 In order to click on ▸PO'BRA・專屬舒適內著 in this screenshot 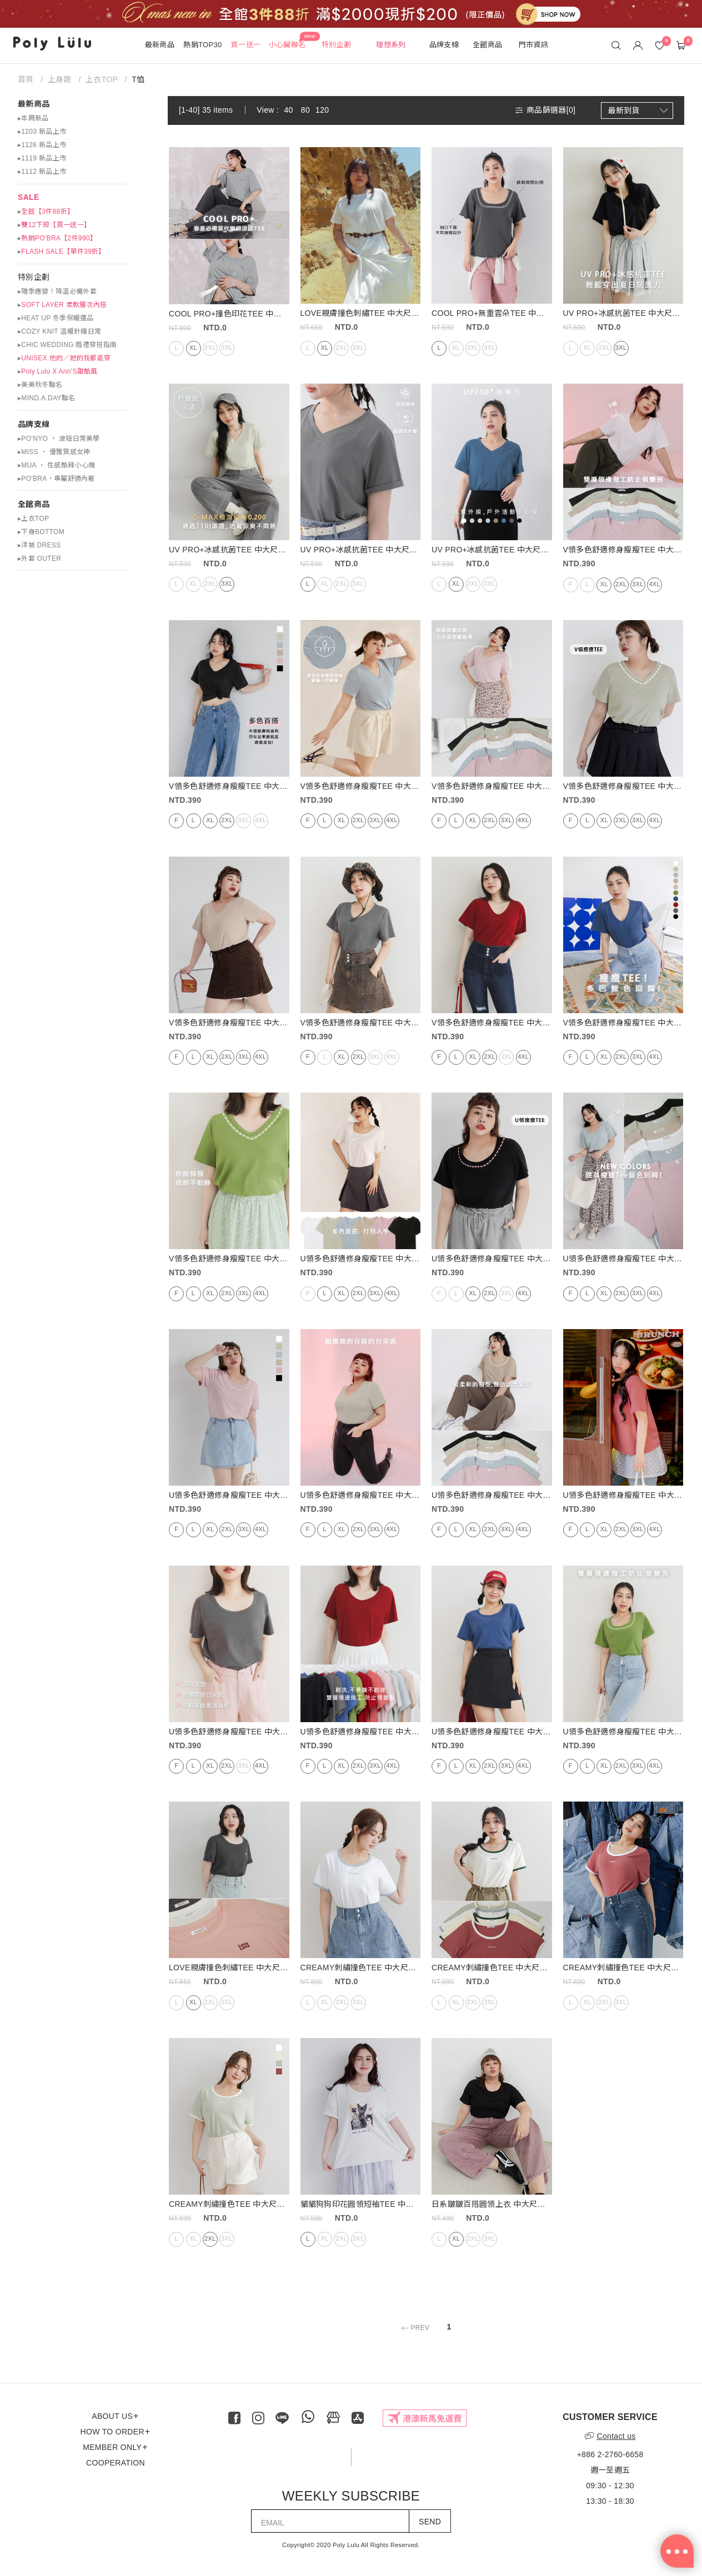, I will do `click(56, 478)`.